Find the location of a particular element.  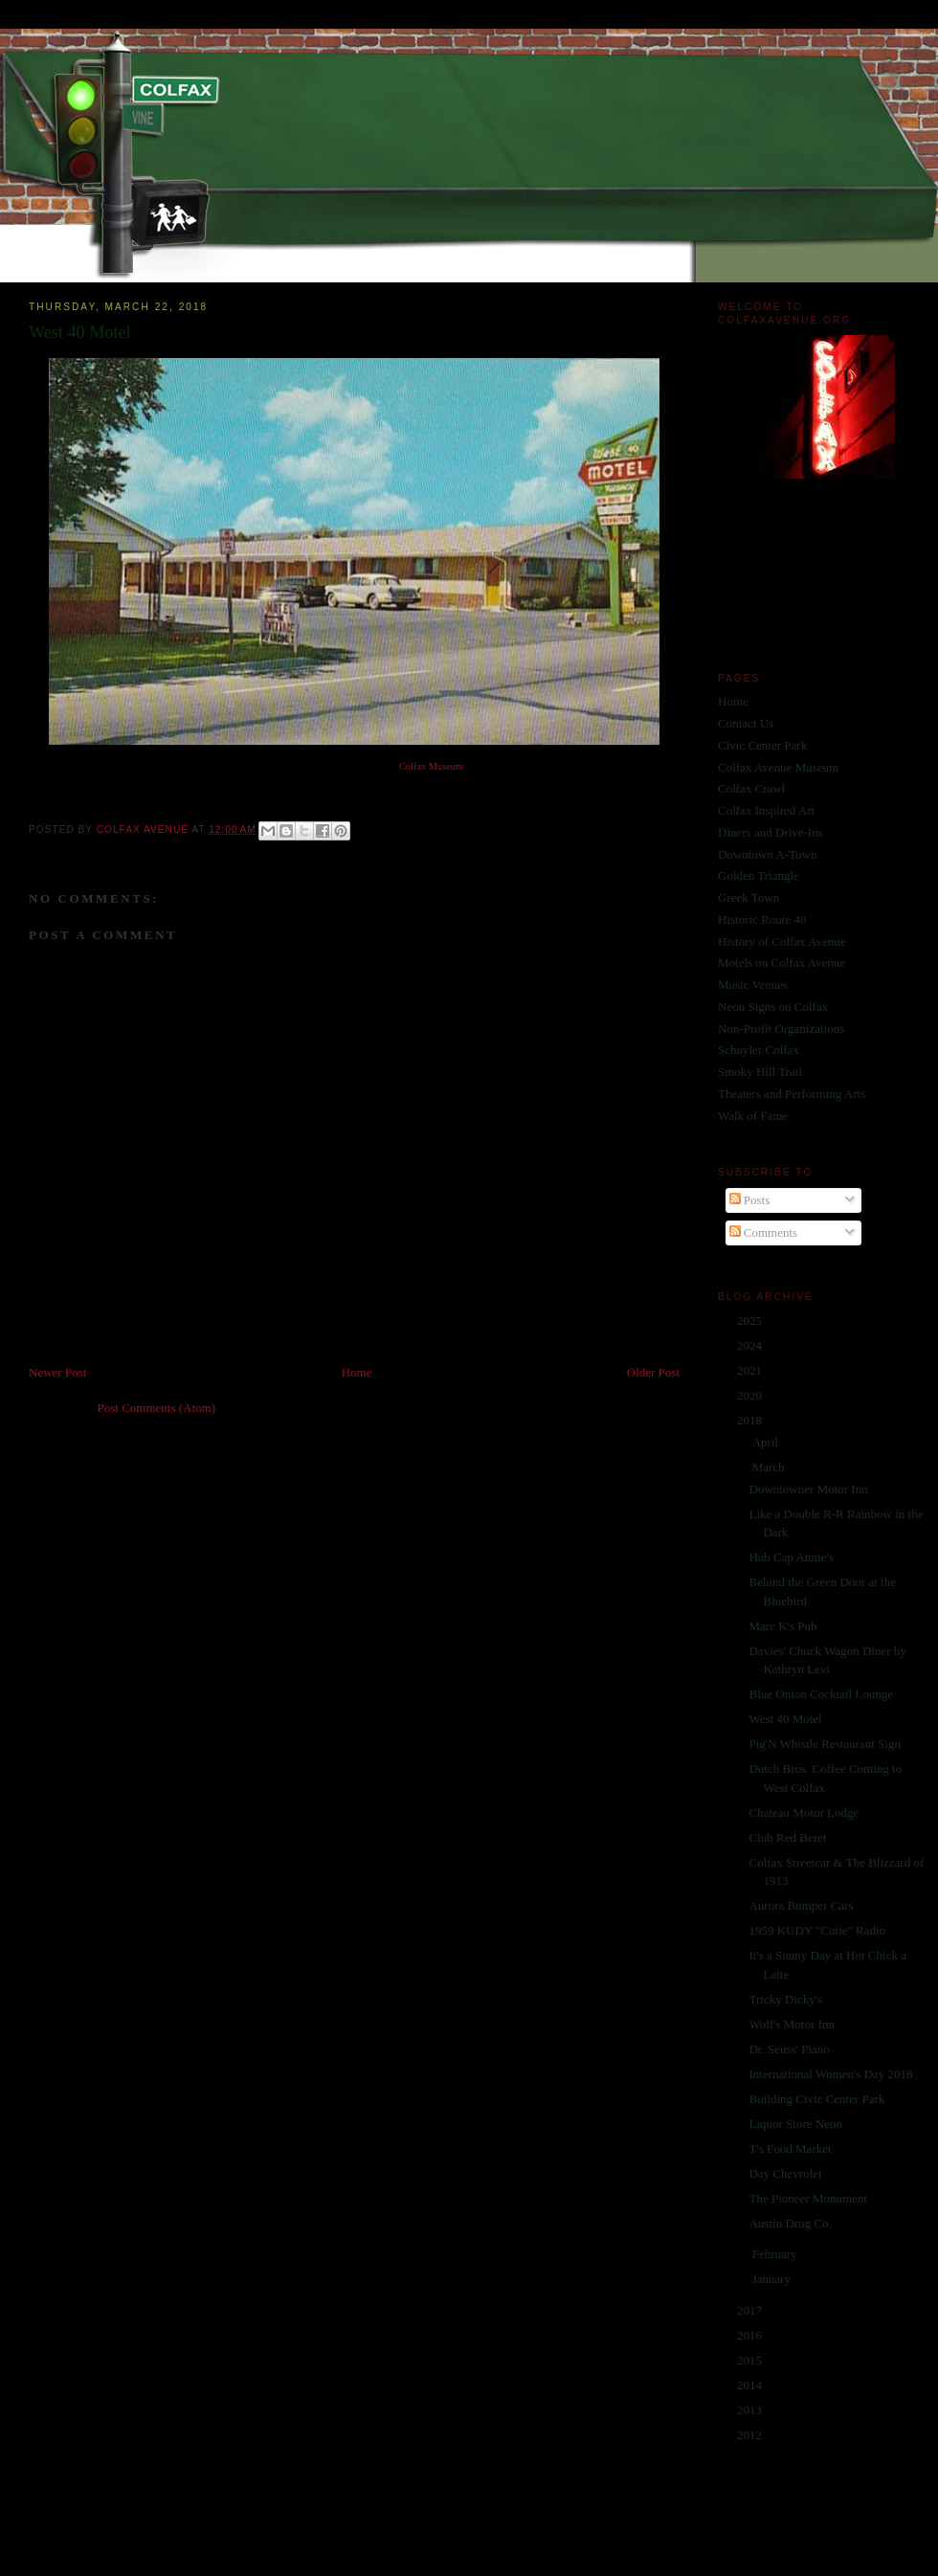

Downtown A-Town is located at coordinates (767, 854).